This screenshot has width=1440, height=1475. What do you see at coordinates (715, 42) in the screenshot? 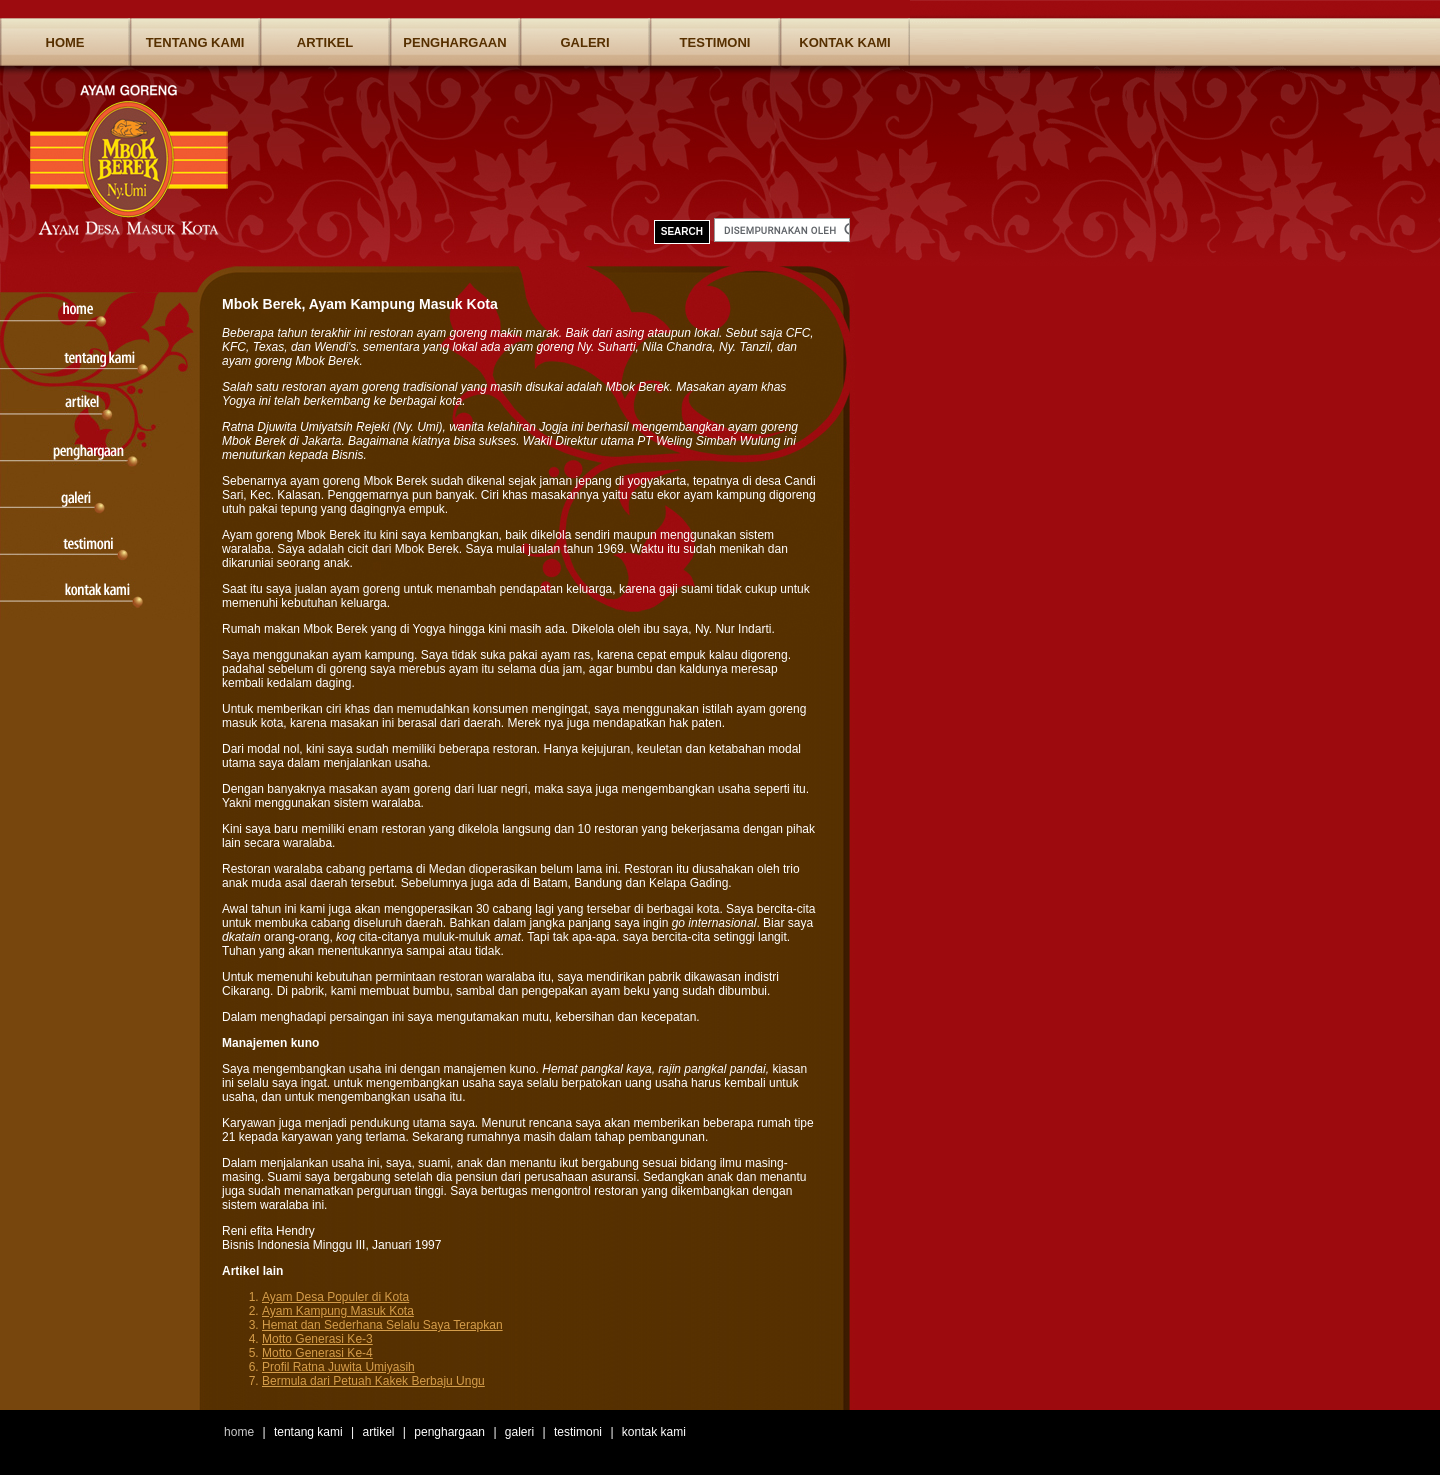
I see `Testimoni` at bounding box center [715, 42].